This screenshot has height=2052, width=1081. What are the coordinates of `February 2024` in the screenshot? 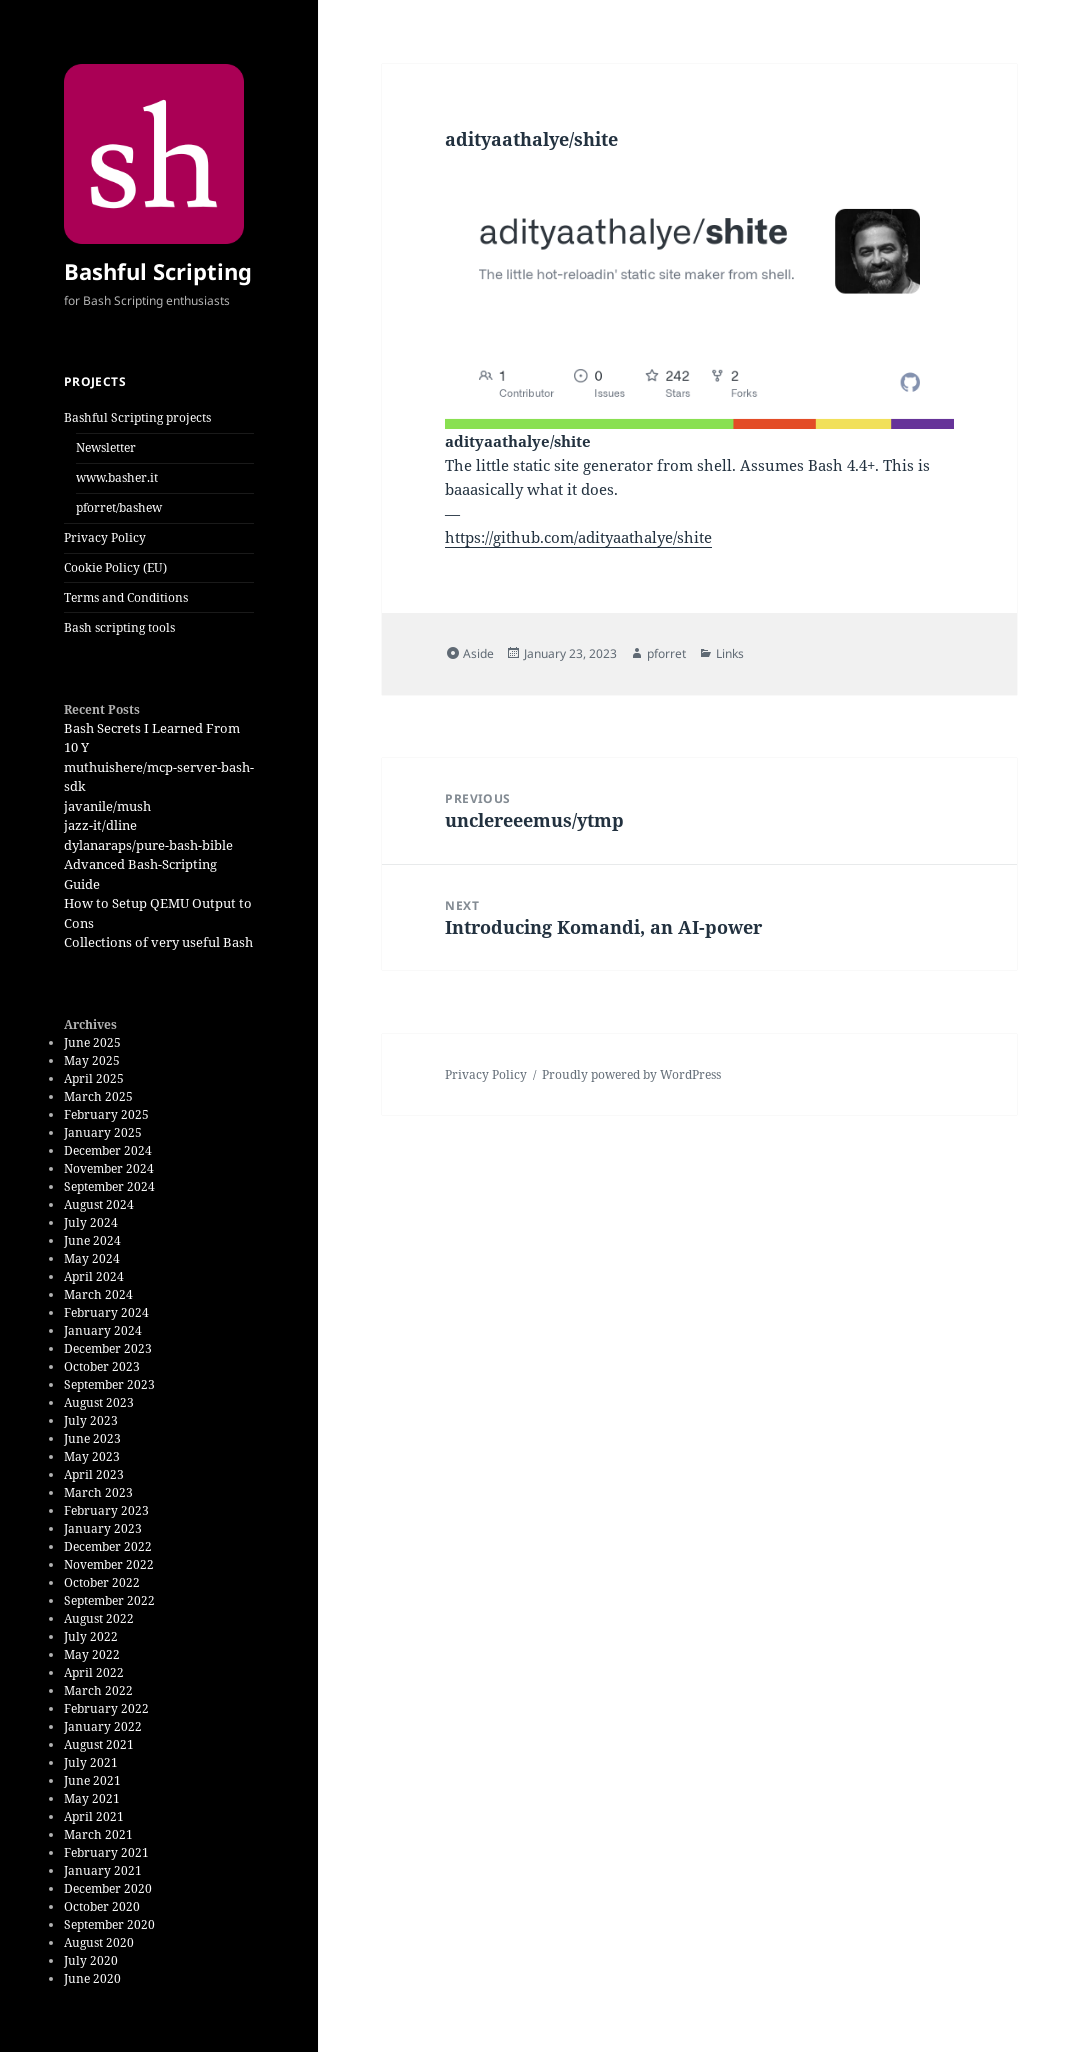 It's located at (106, 1312).